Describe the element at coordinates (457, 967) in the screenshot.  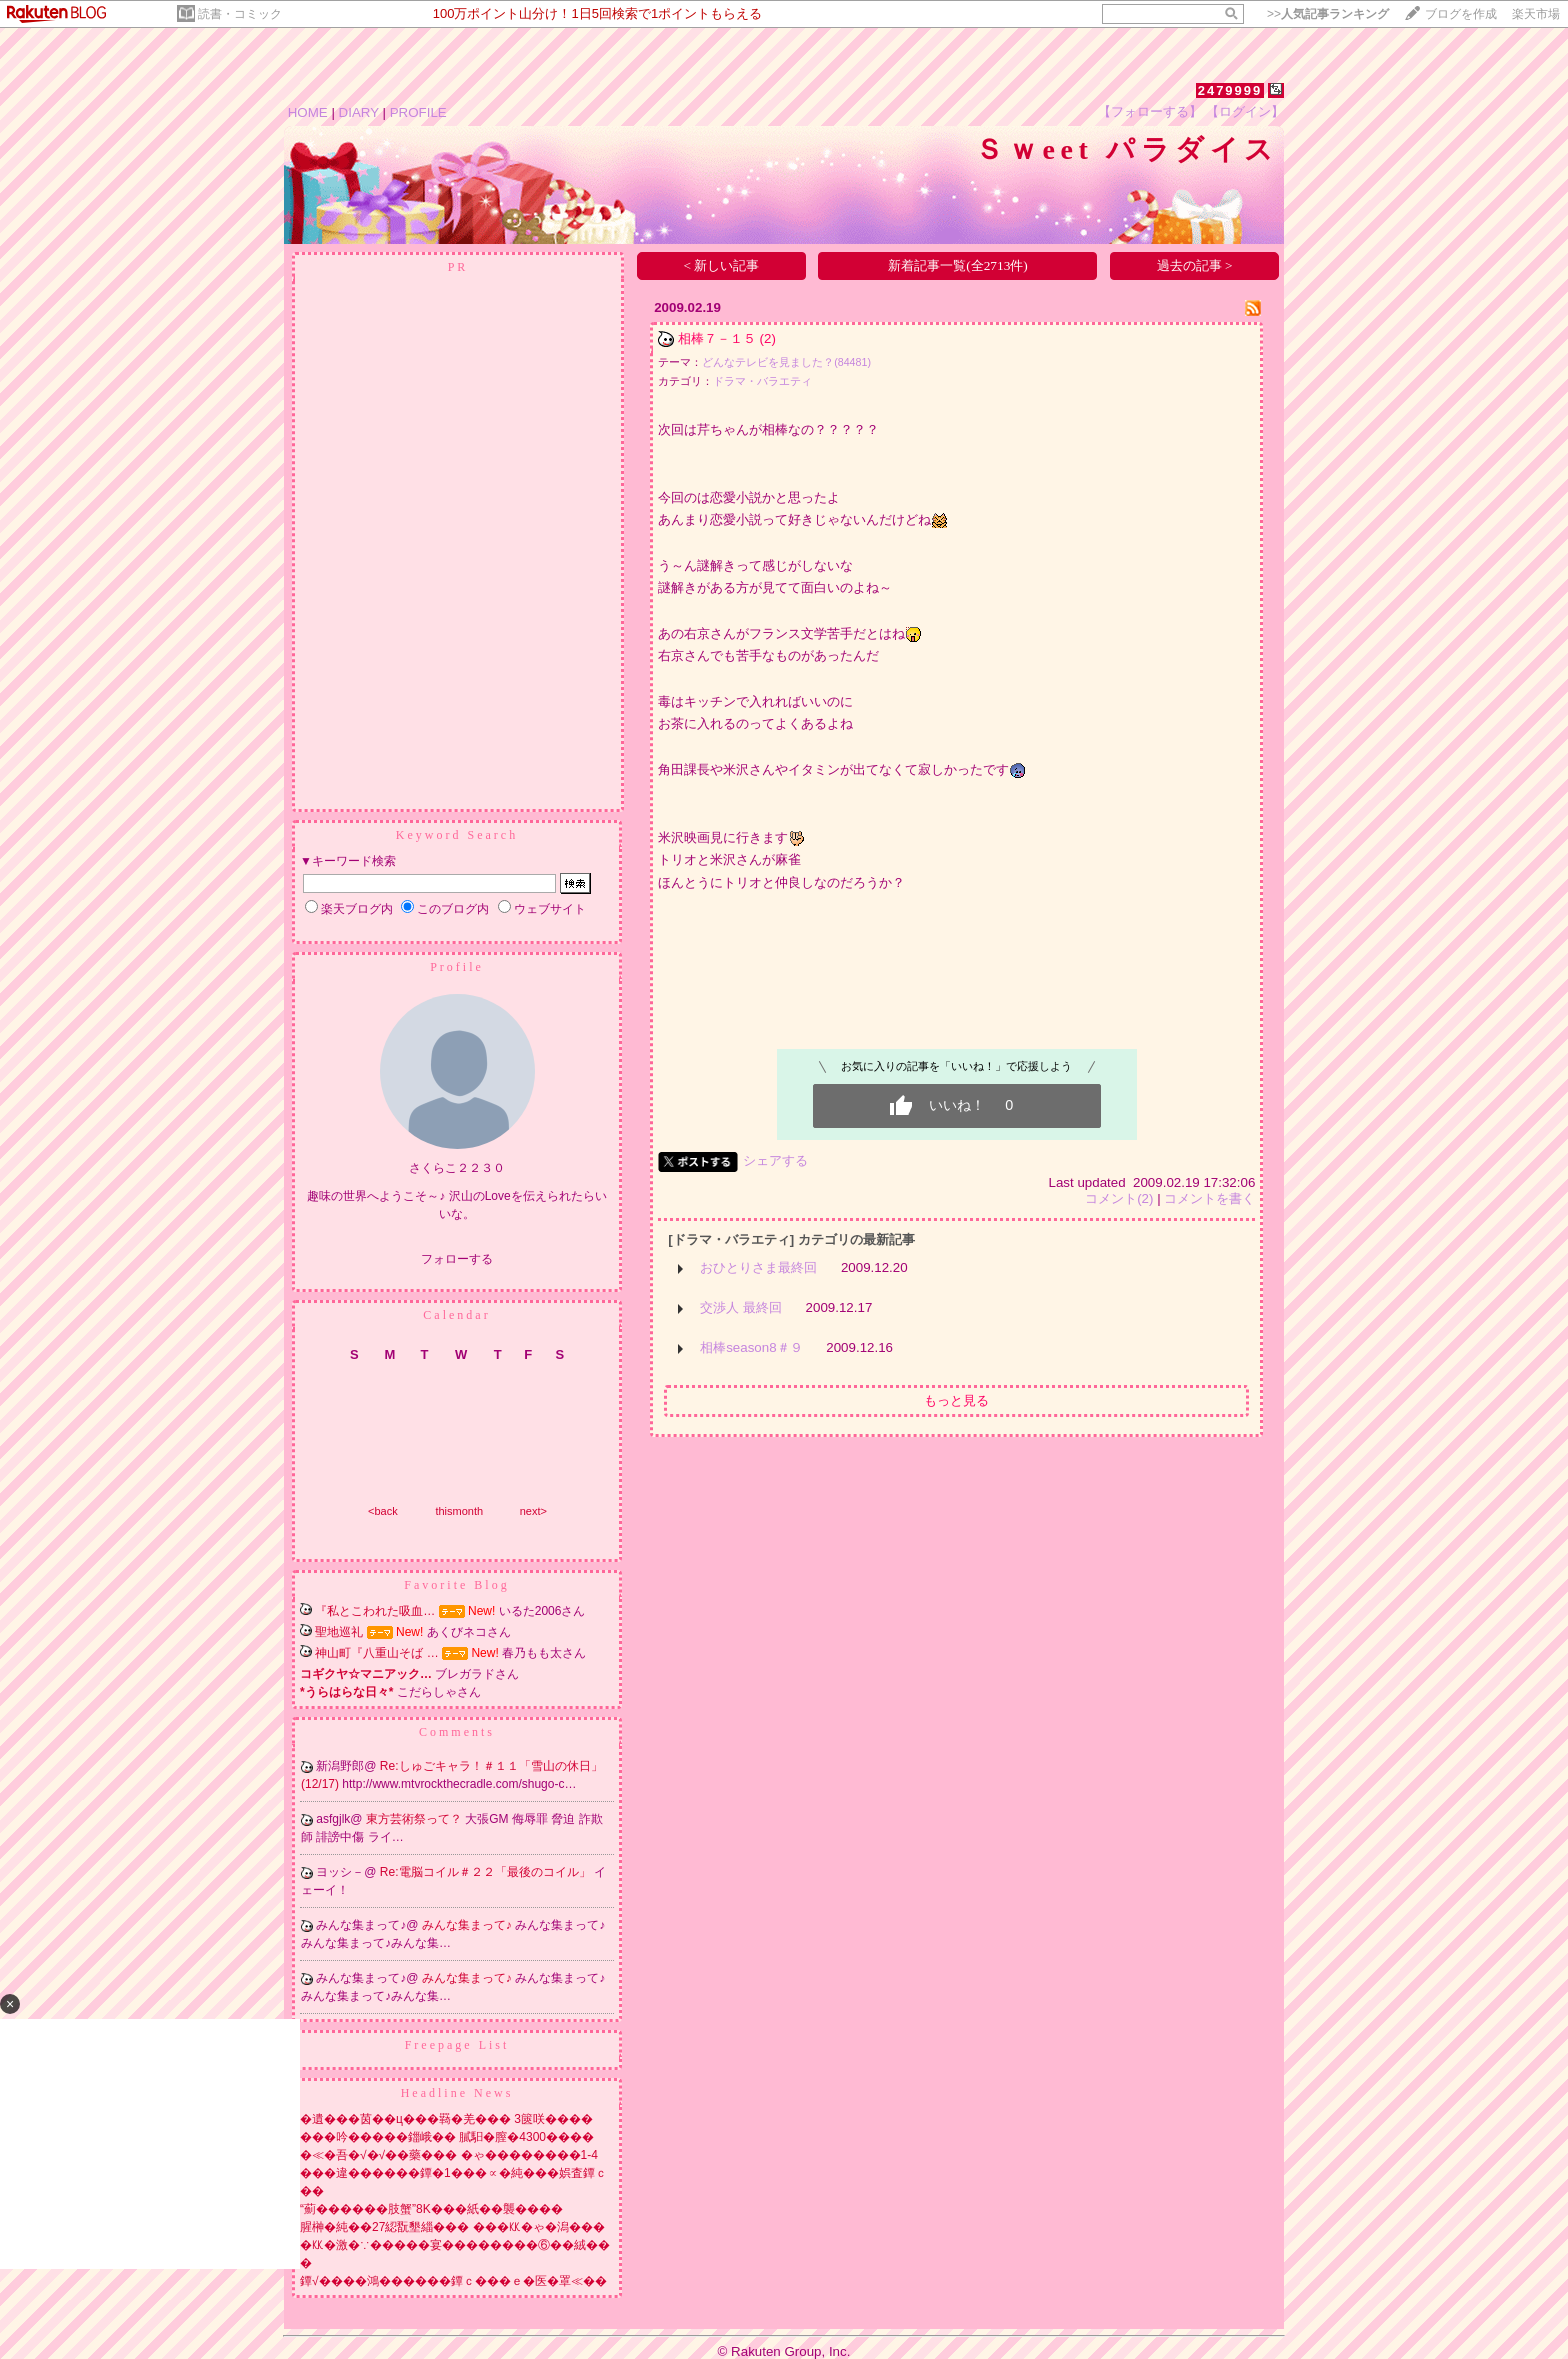
I see `Profile` at that location.